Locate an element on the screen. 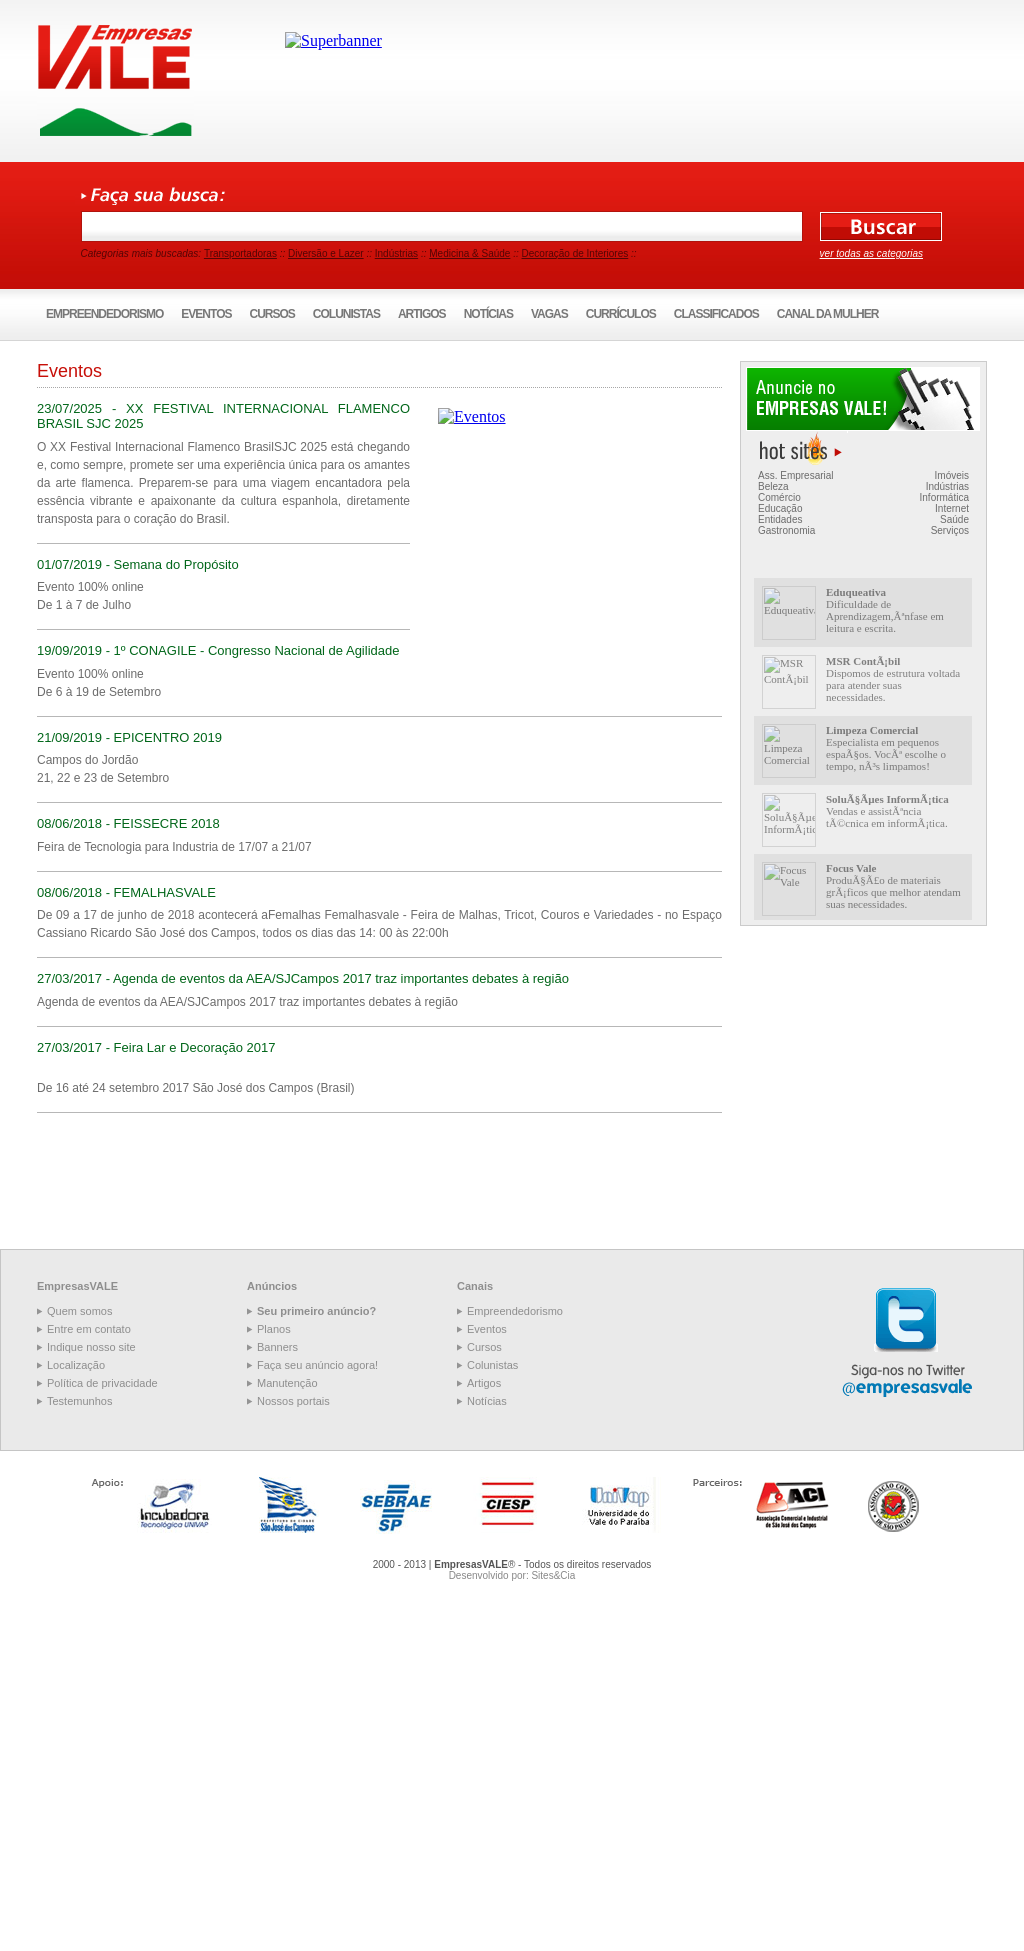 Image resolution: width=1024 pixels, height=1951 pixels. Notícias is located at coordinates (488, 314).